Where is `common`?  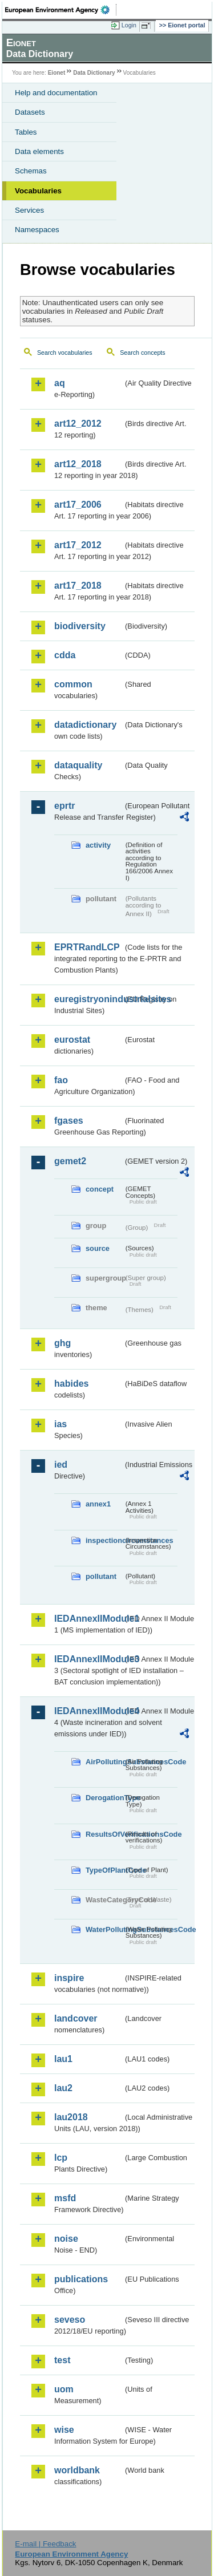
common is located at coordinates (73, 684).